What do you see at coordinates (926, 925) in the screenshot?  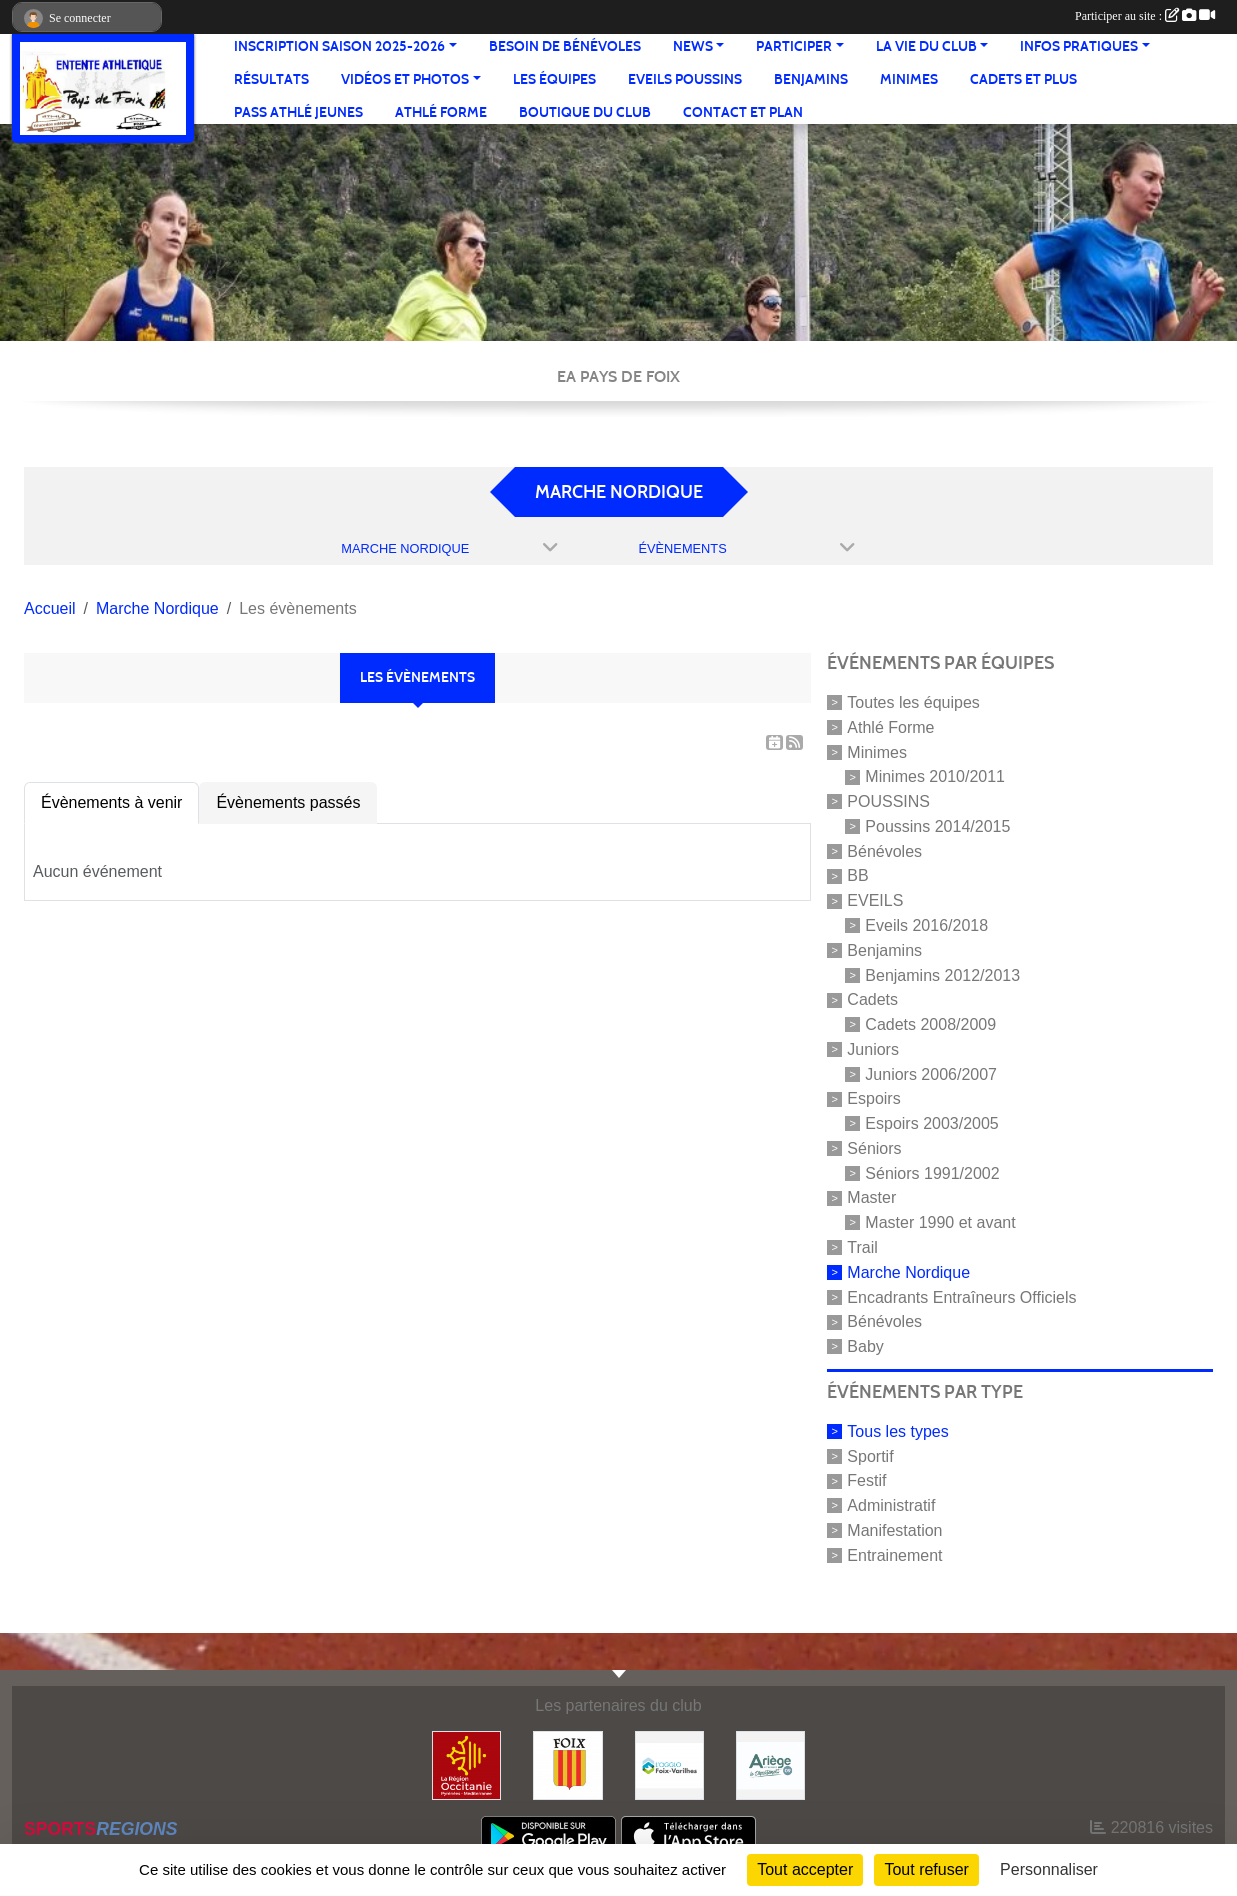 I see `Eveils 2016/2018` at bounding box center [926, 925].